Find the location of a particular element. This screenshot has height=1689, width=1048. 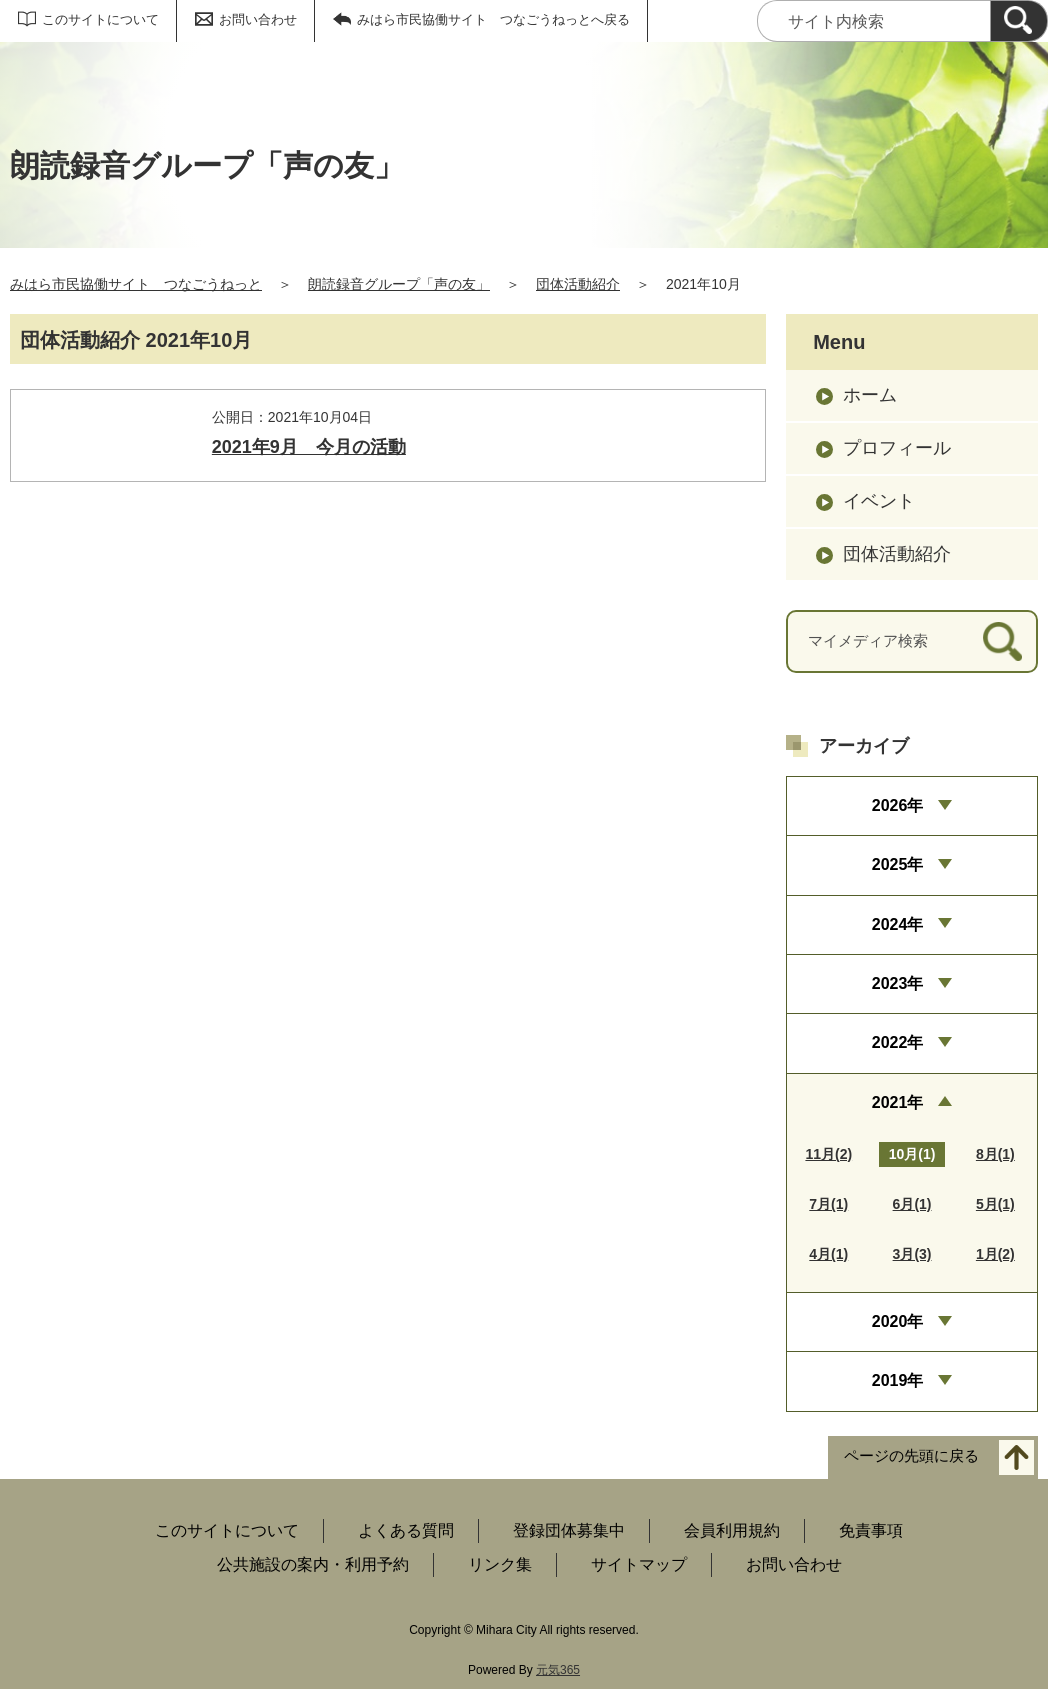

1月(2) is located at coordinates (995, 1254).